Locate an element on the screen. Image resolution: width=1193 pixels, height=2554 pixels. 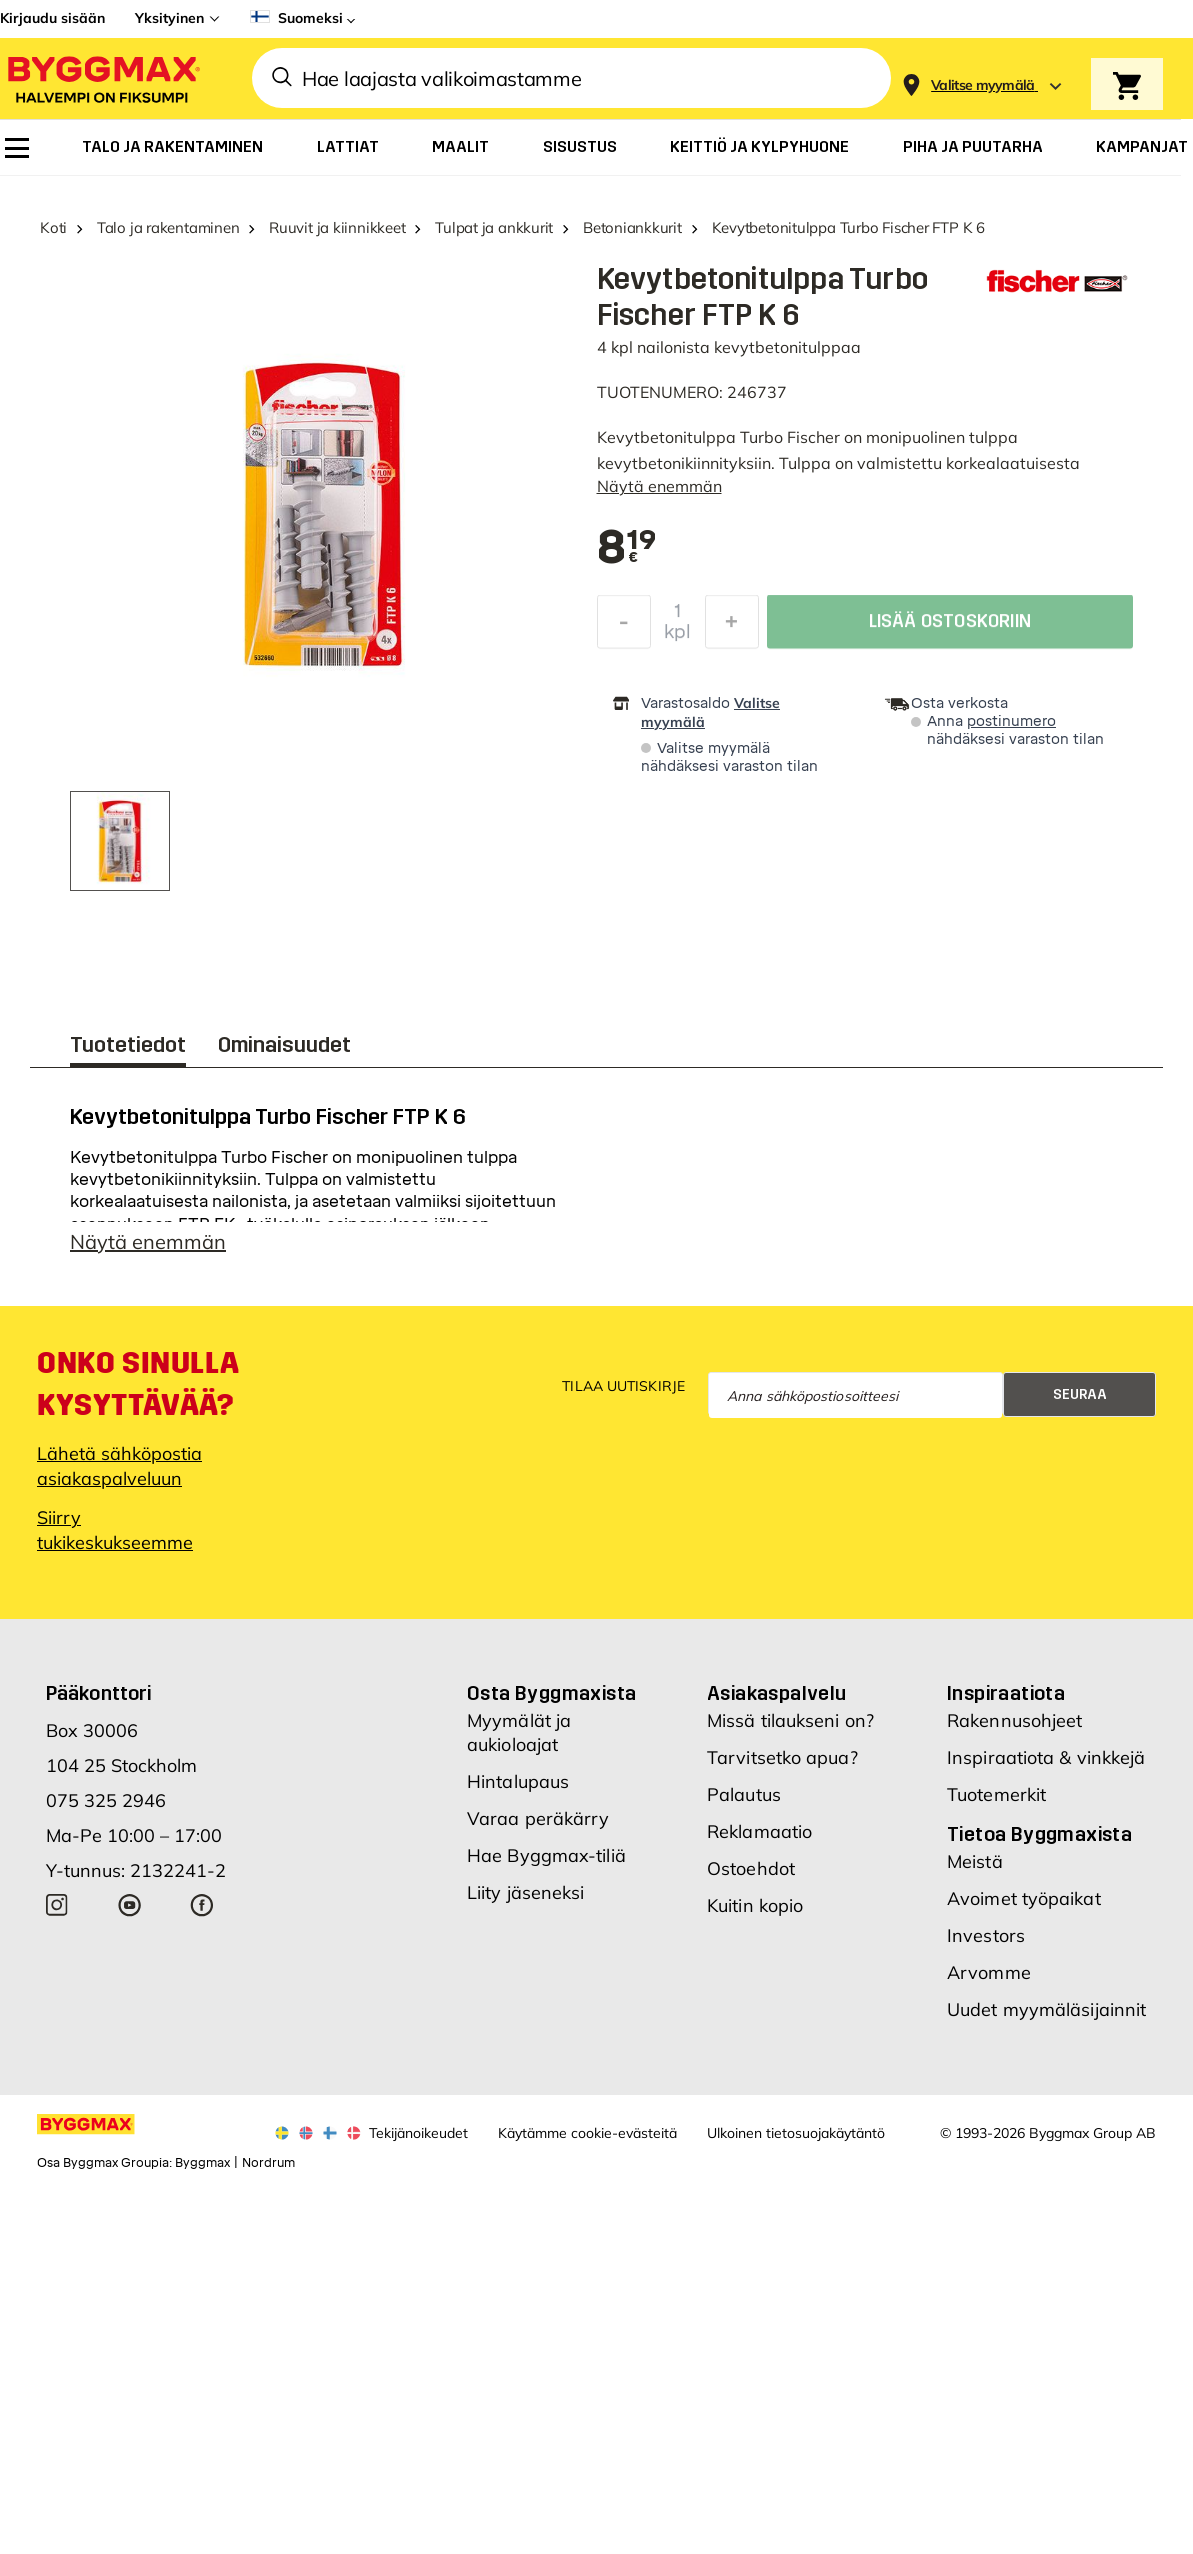
Näytä enemmän is located at coordinates (659, 486).